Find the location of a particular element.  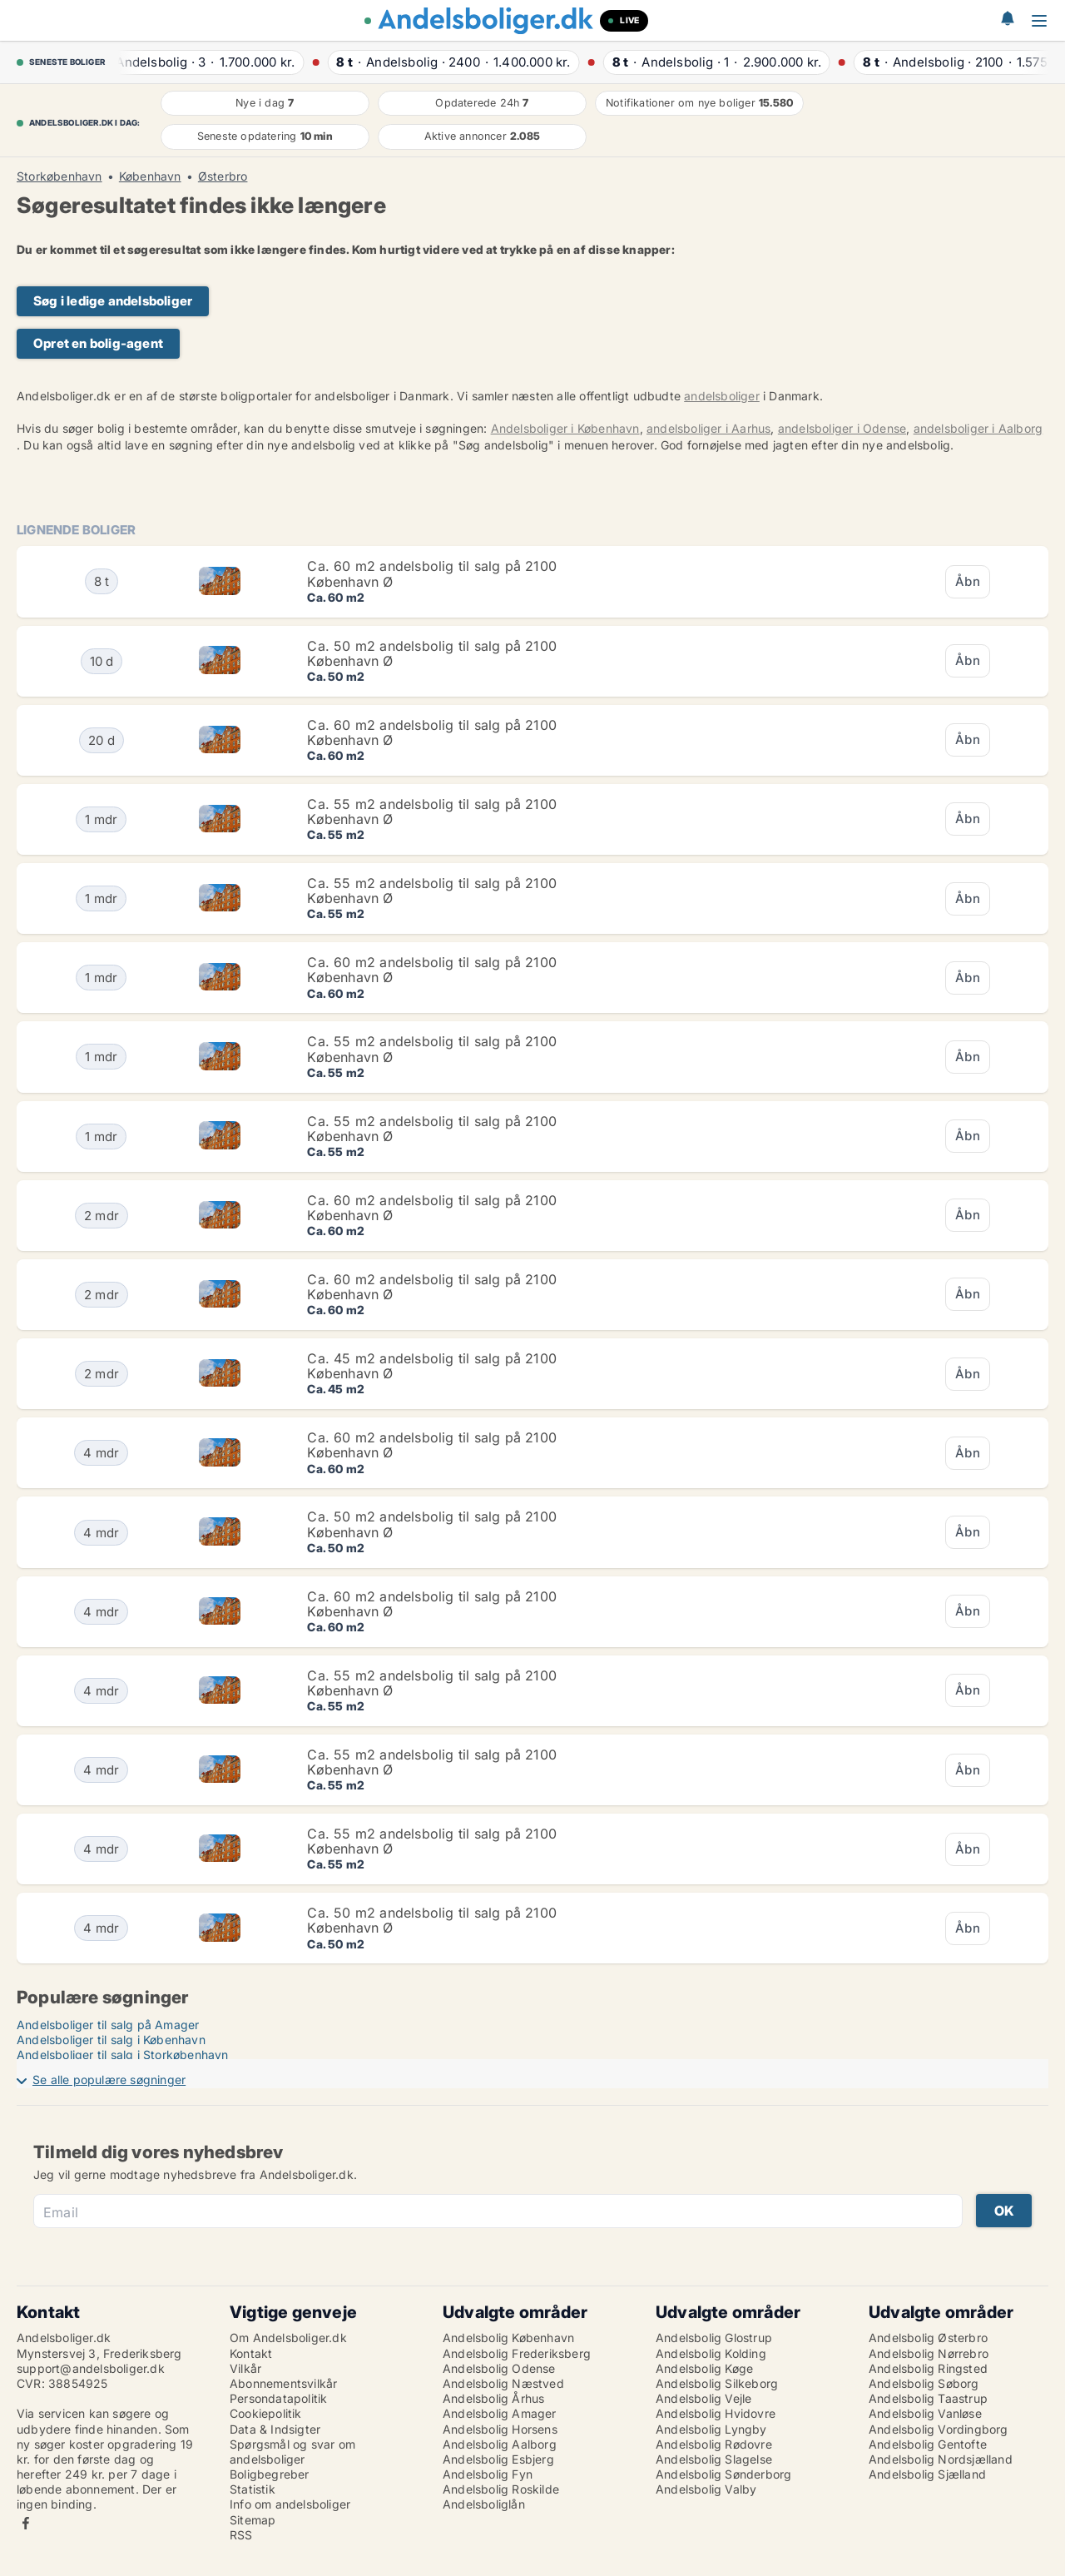

Andelsbolig Glostrup is located at coordinates (714, 2337).